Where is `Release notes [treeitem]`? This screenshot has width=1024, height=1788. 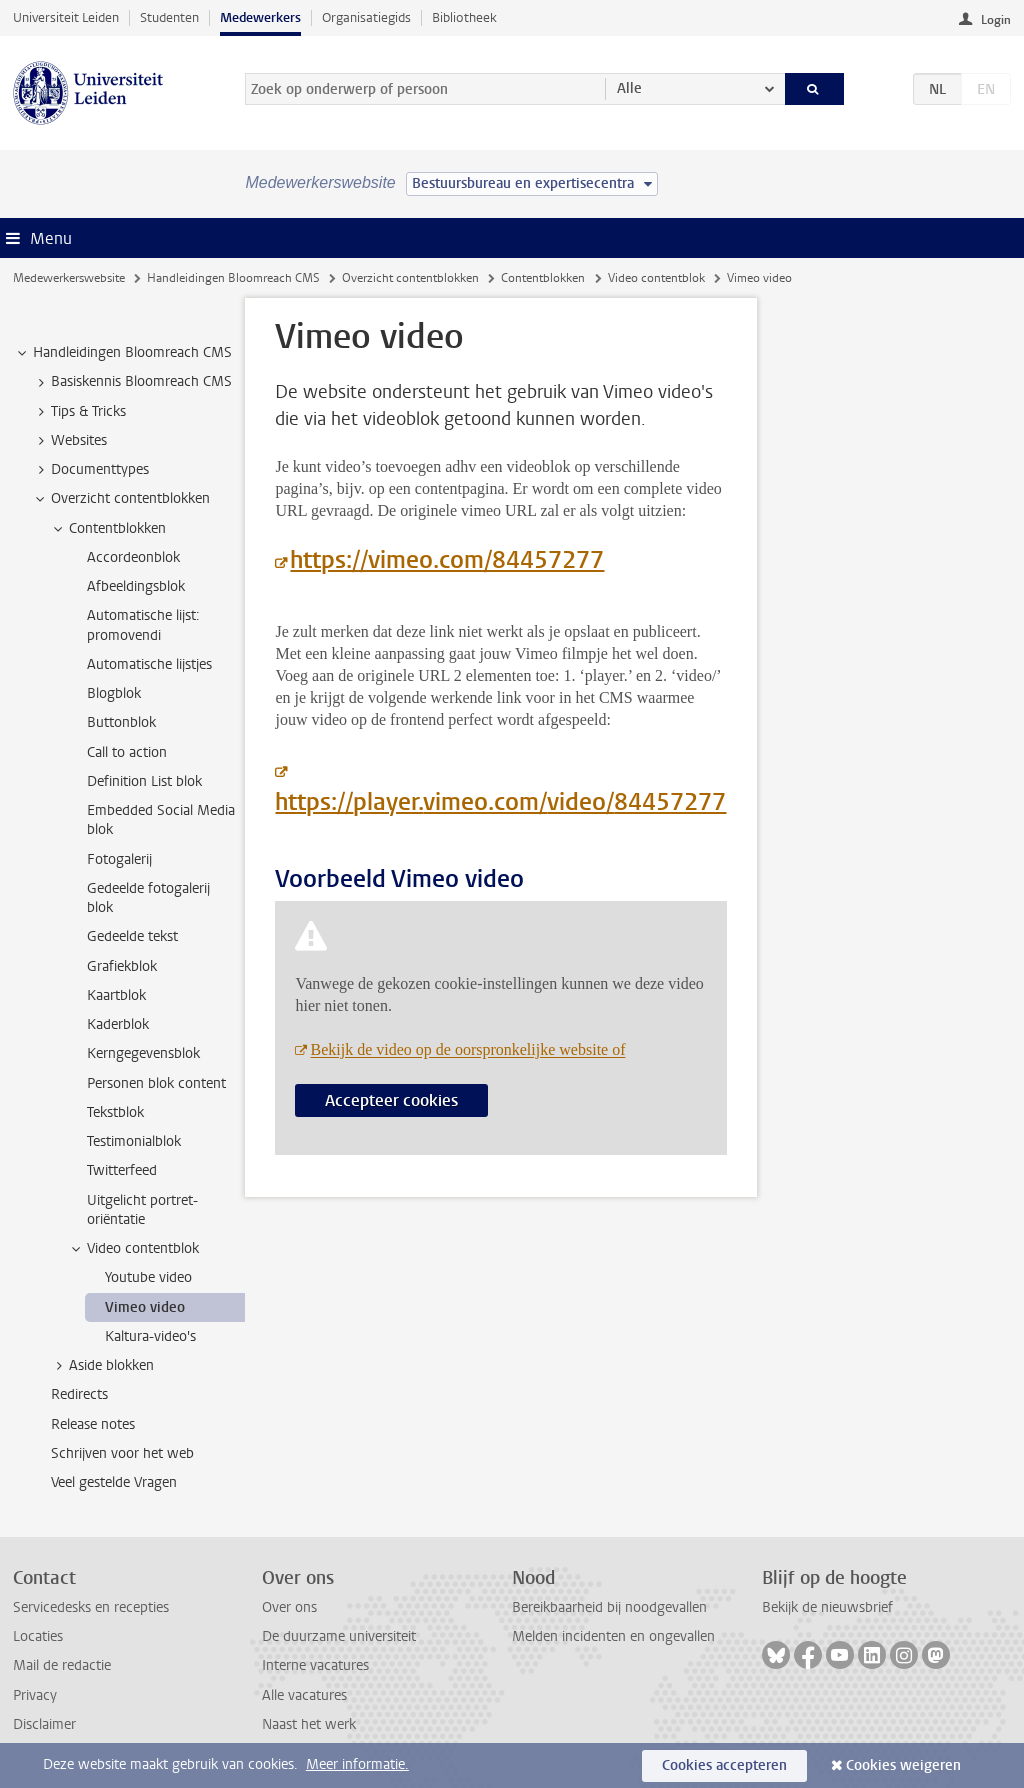 Release notes [treeitem] is located at coordinates (93, 1424).